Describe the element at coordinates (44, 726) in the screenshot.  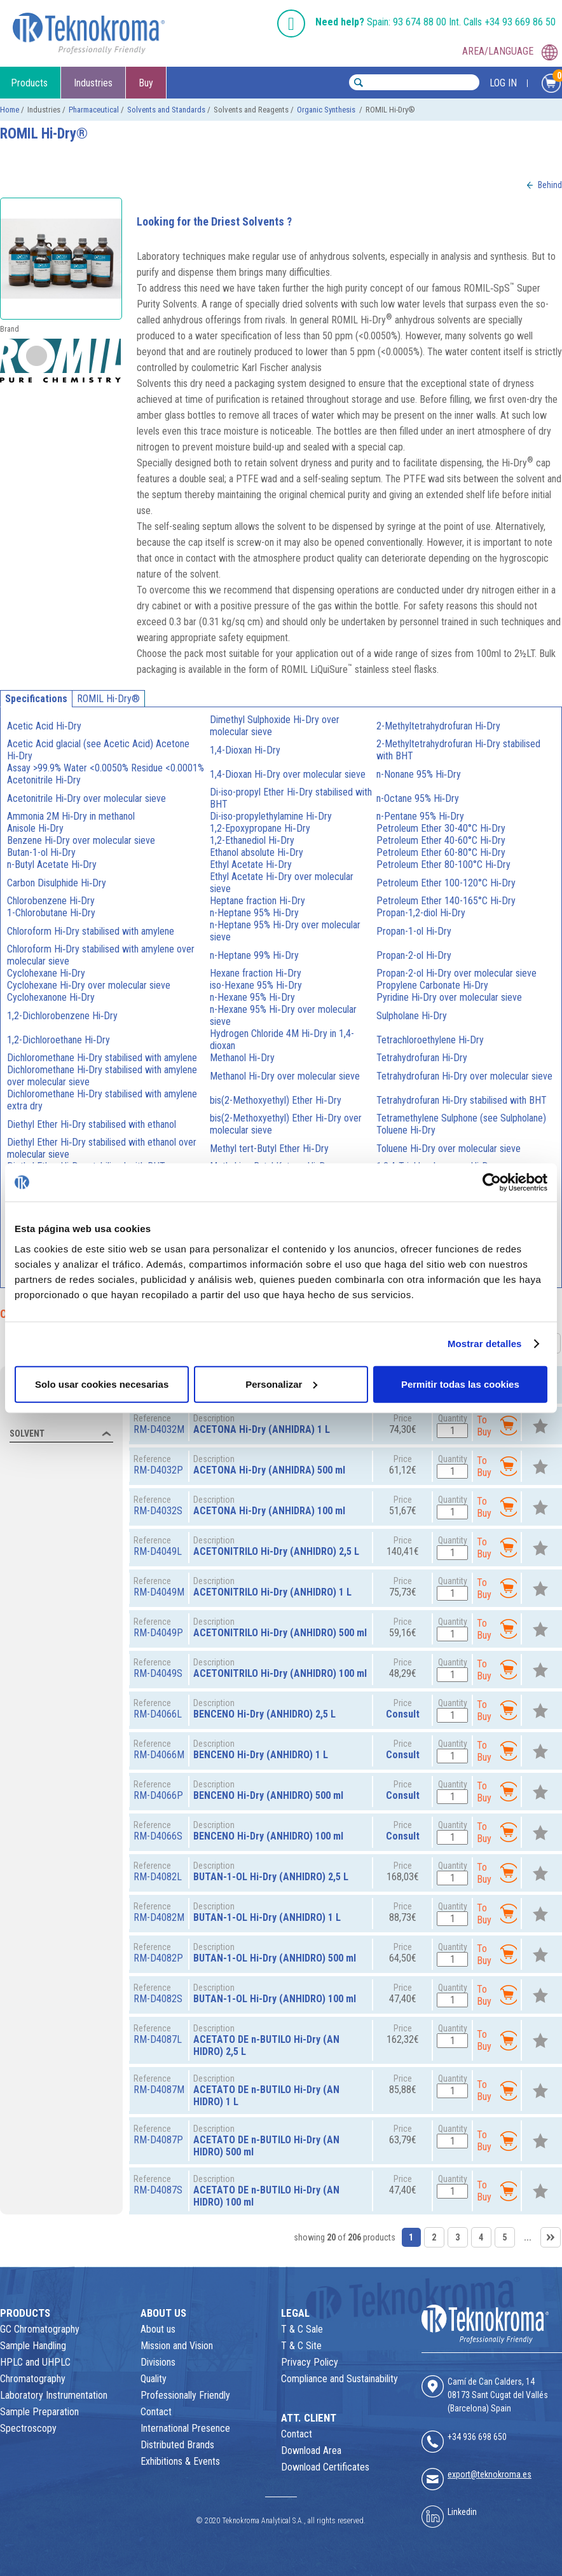
I see `Acetic Acid Hi‑Dry` at that location.